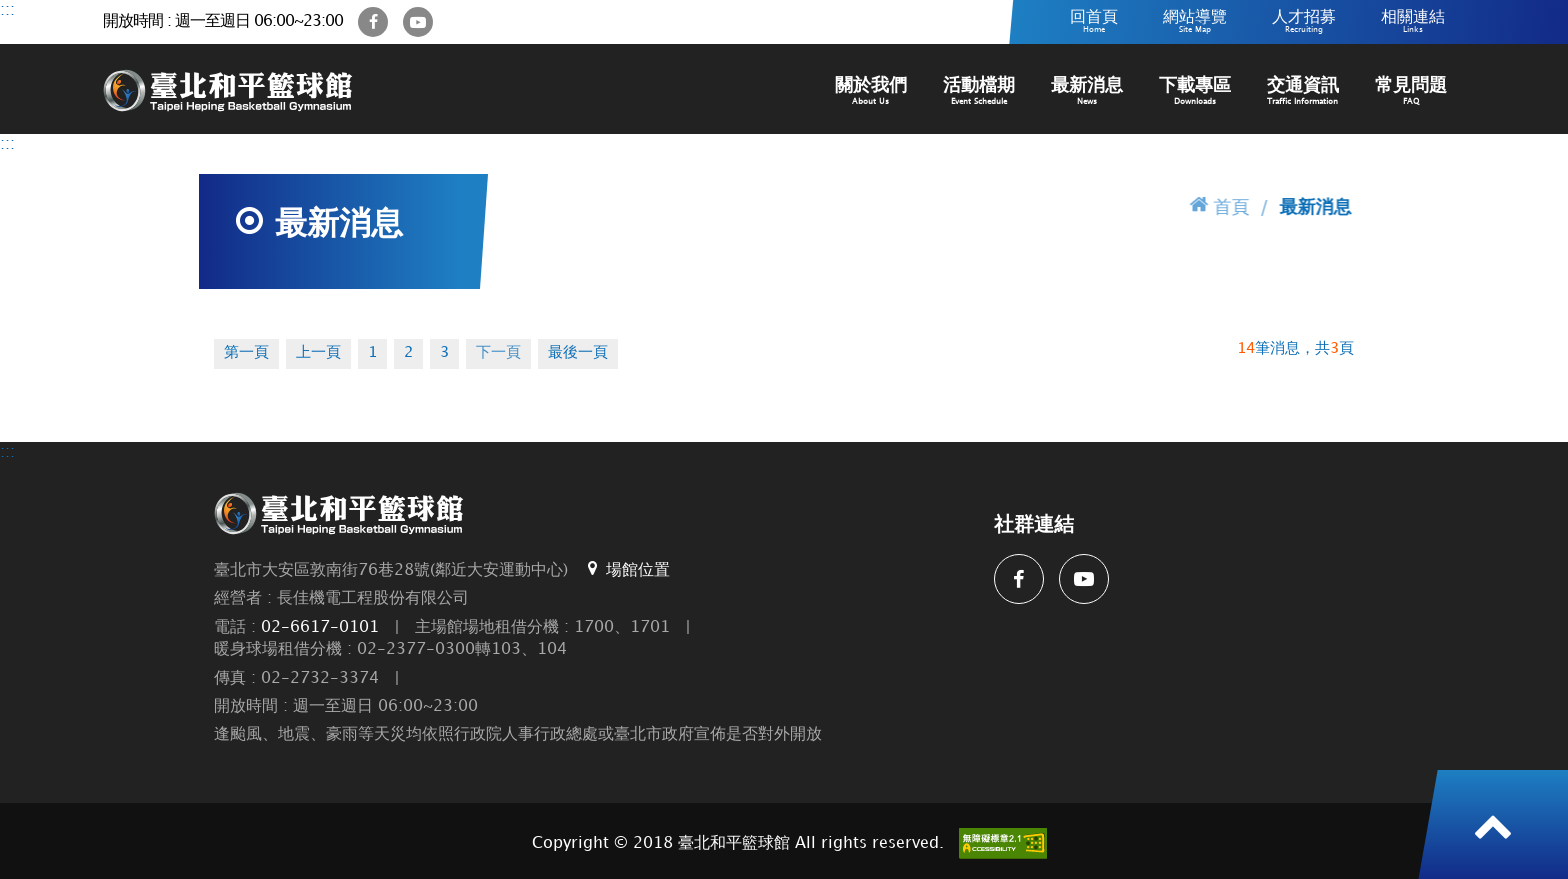  I want to click on 回首頁, so click(1094, 22).